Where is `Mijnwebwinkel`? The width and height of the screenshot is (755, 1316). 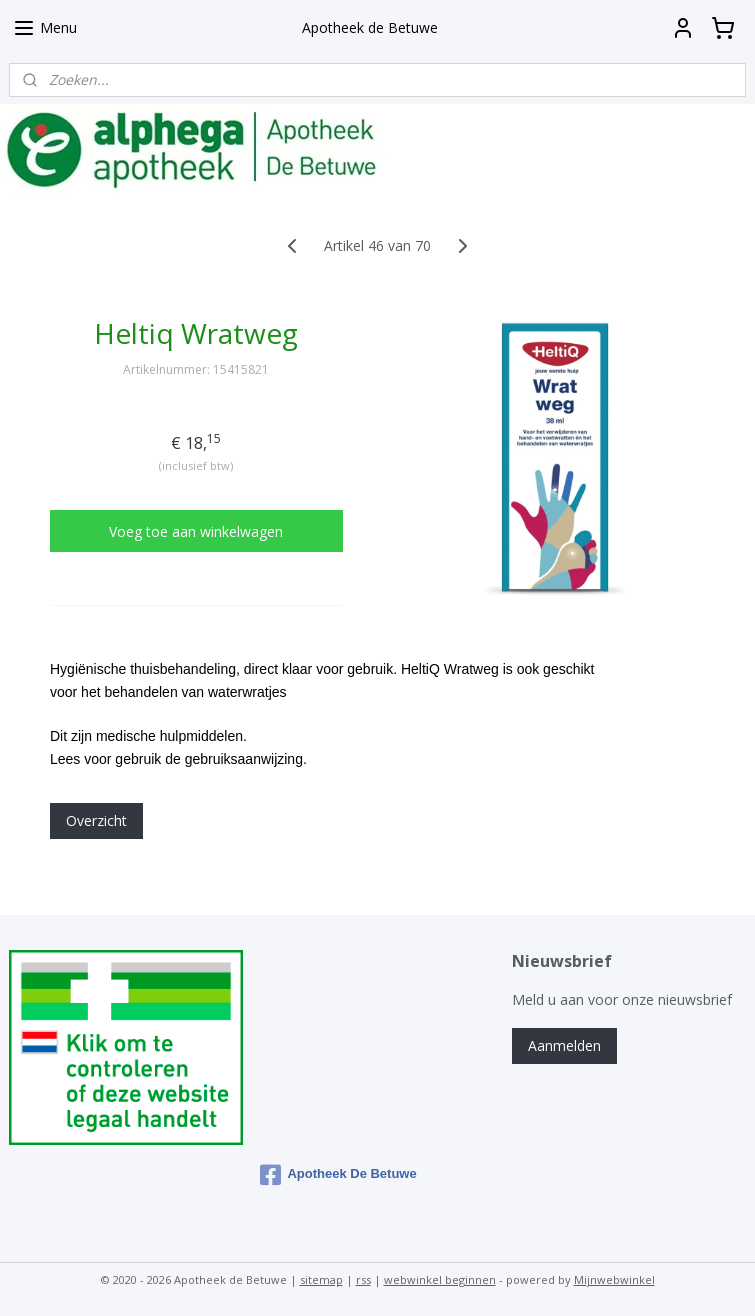 Mijnwebwinkel is located at coordinates (614, 1279).